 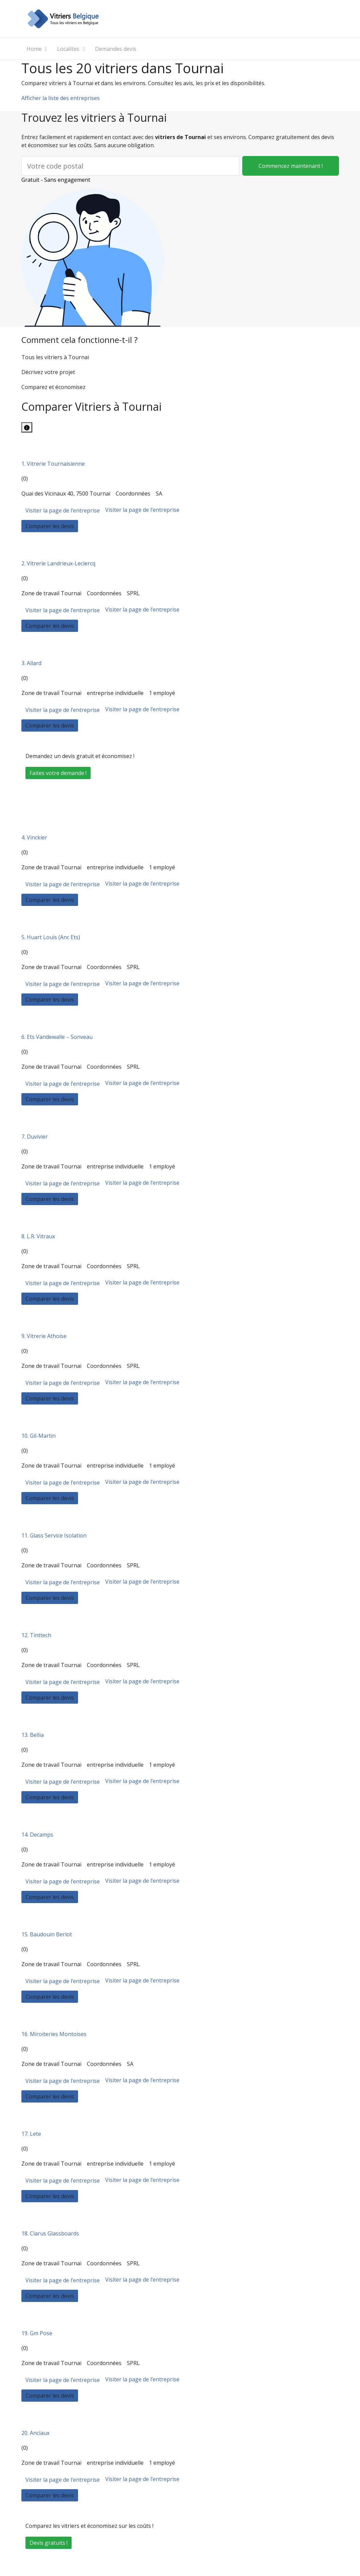 I want to click on 4. Vinckier, so click(x=34, y=837).